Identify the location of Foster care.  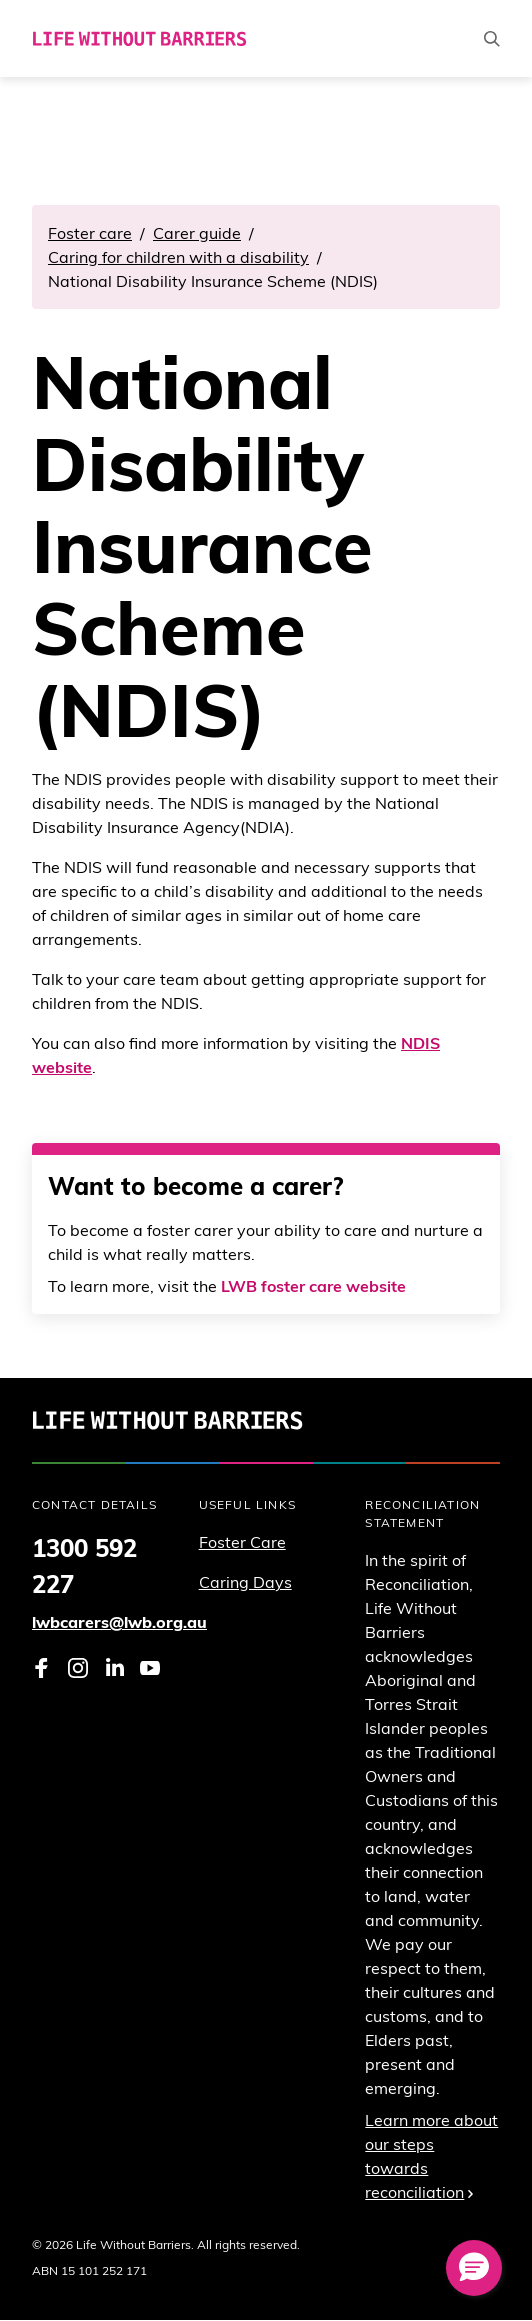
(90, 233).